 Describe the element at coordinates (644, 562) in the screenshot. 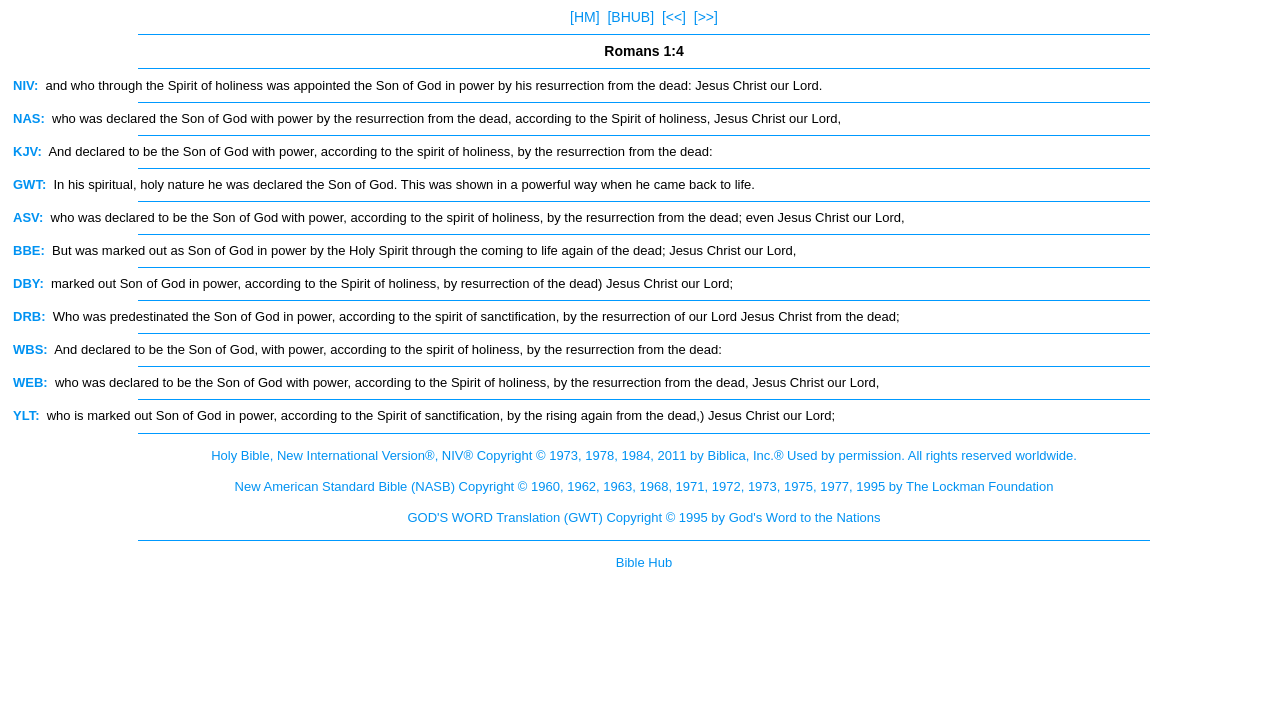

I see `Bible Hub` at that location.